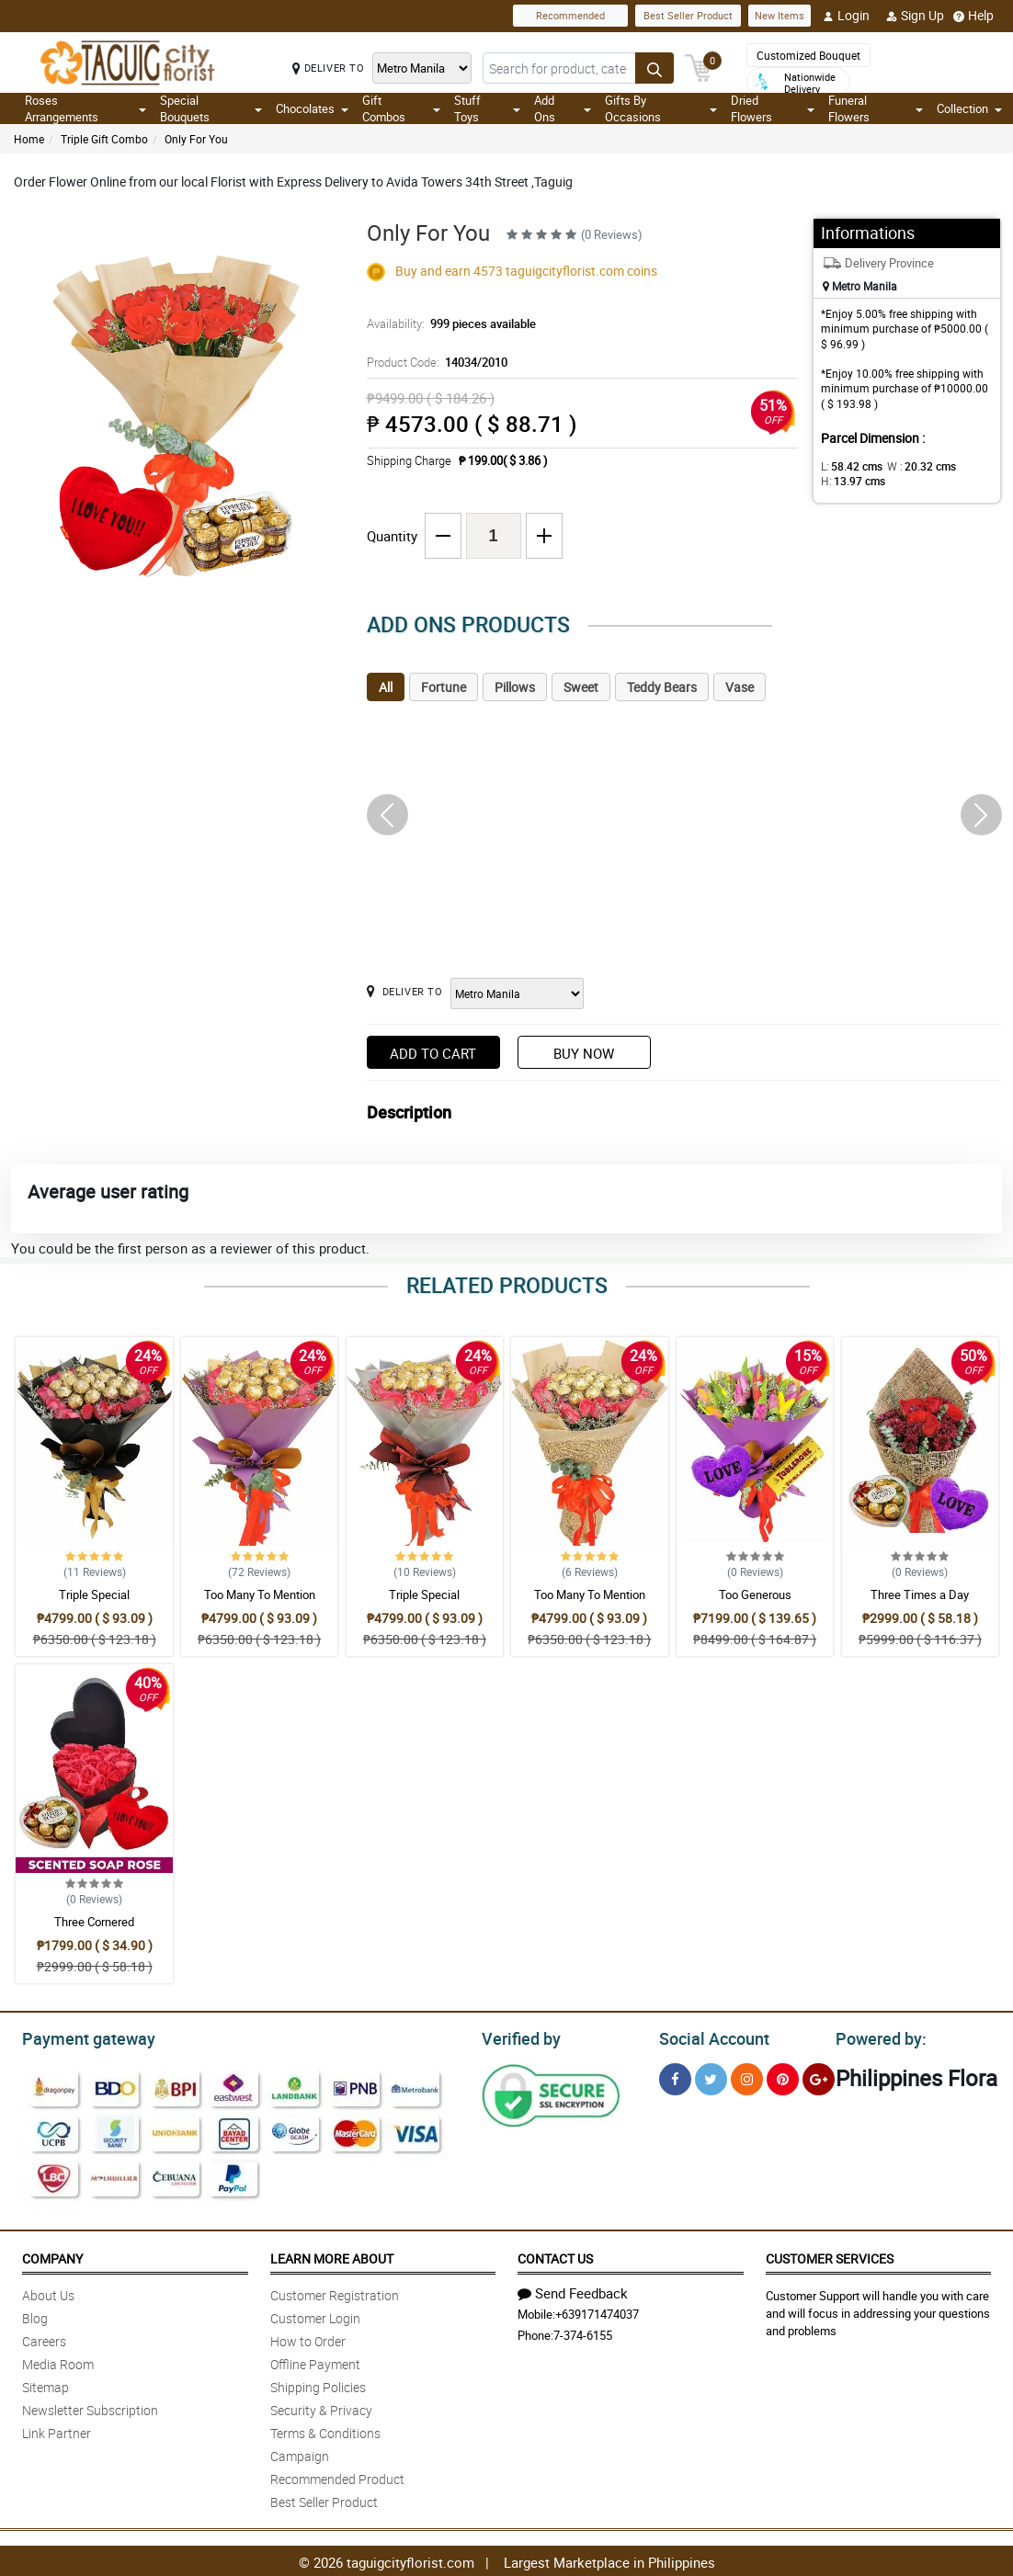  Describe the element at coordinates (447, 323) in the screenshot. I see `Availability:` at that location.